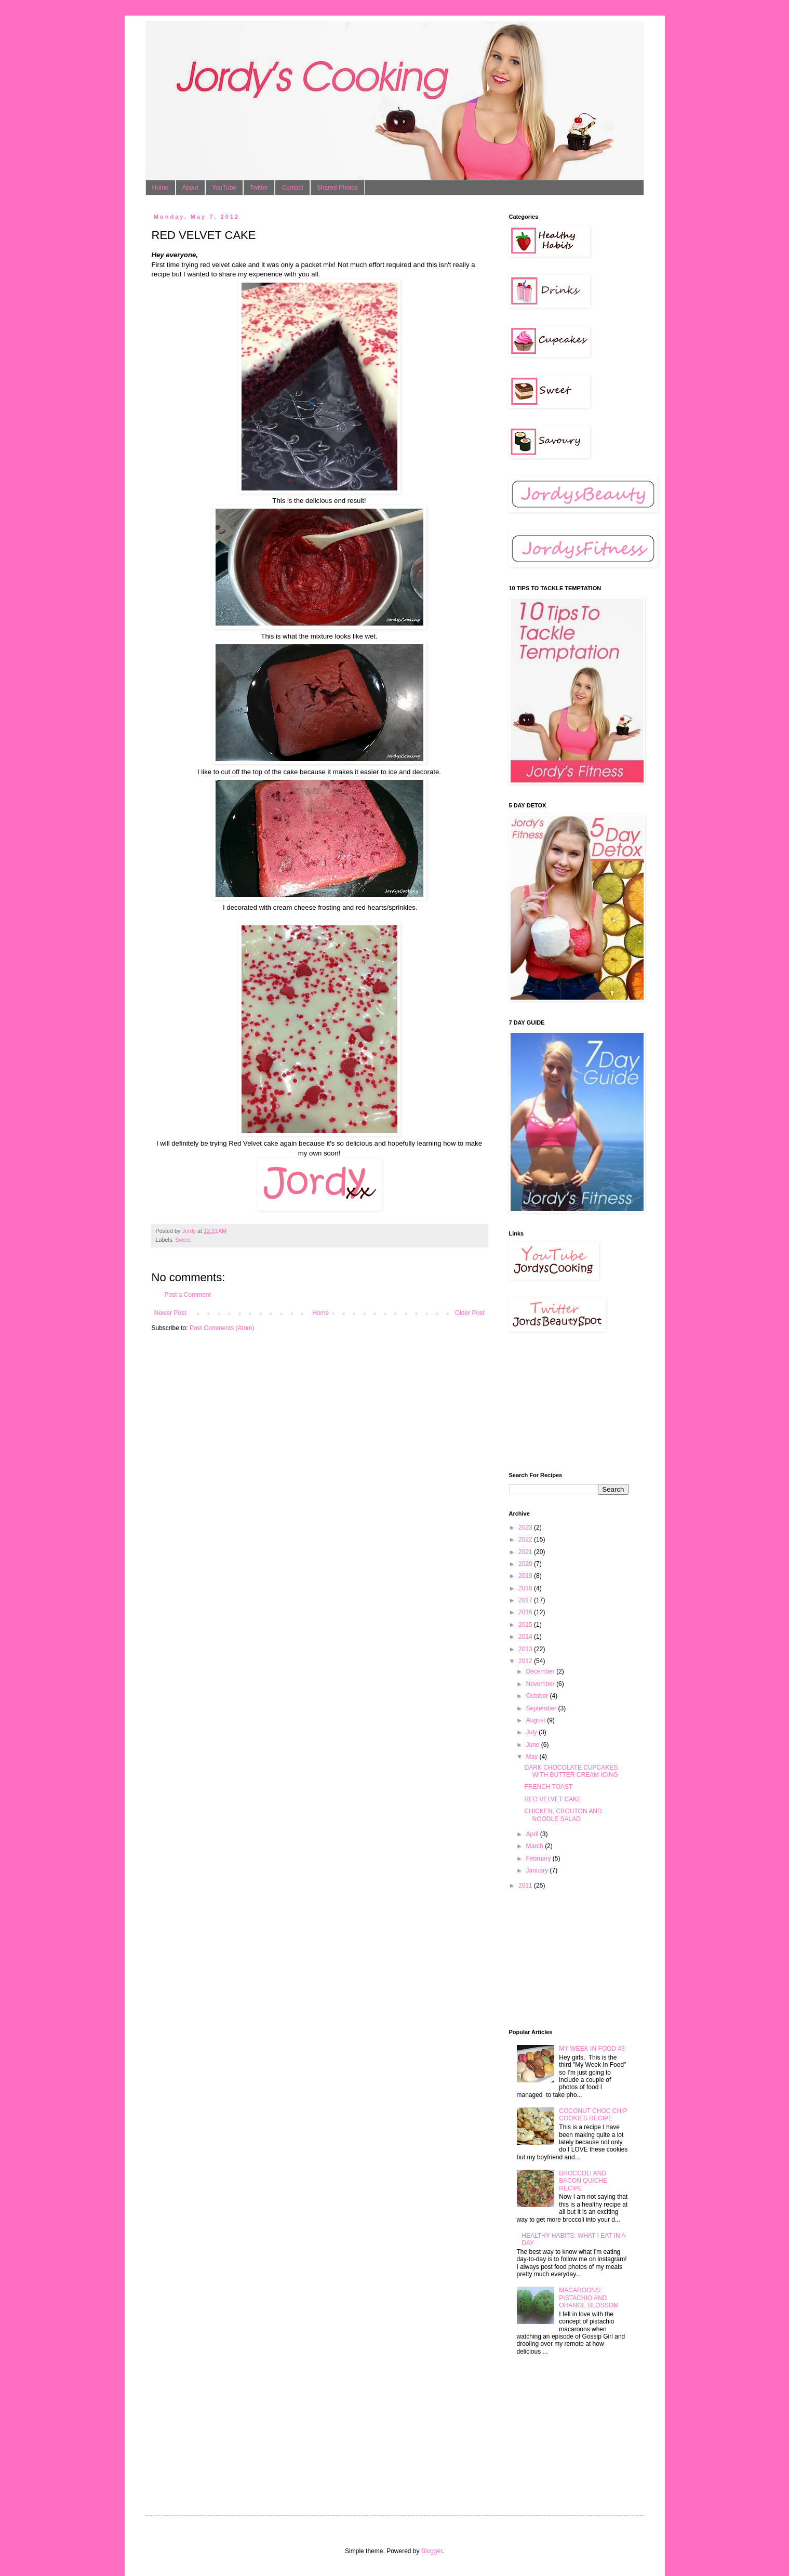  I want to click on 2015, so click(526, 1624).